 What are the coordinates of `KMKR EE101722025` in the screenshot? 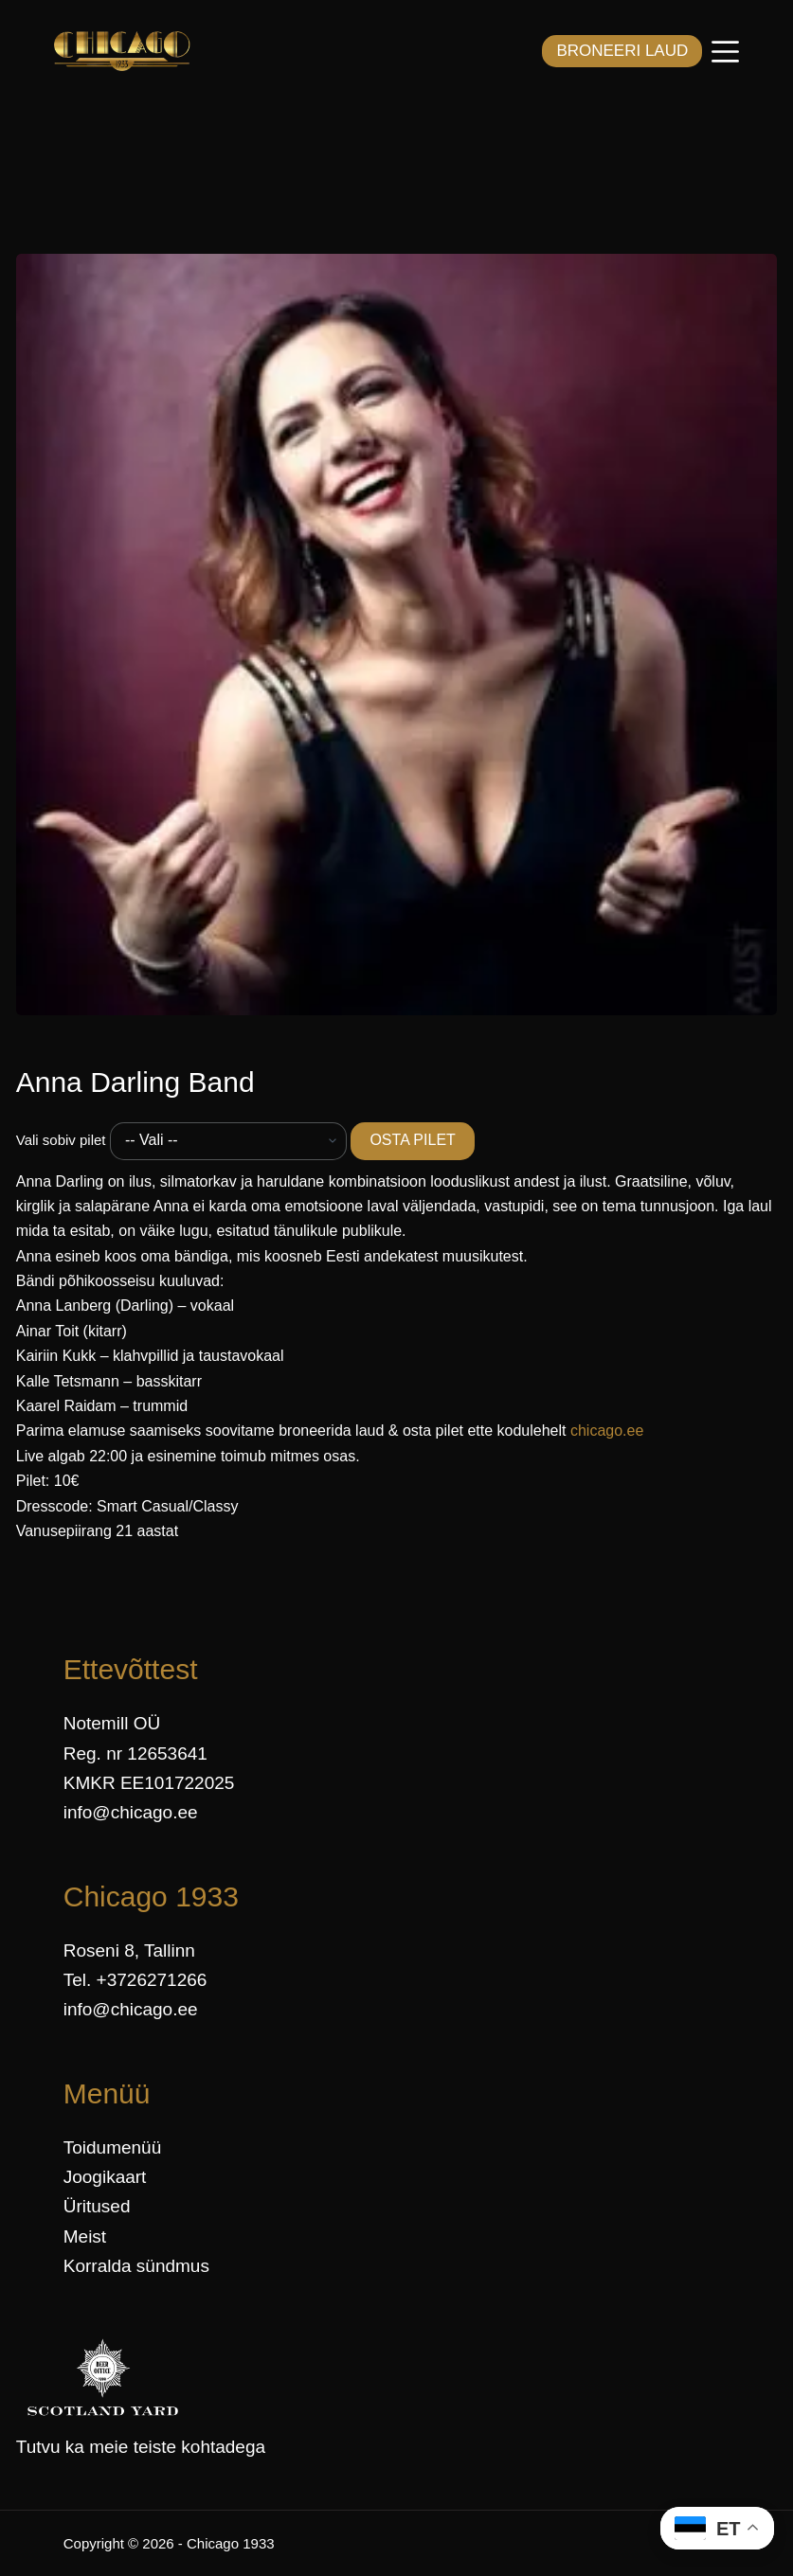 It's located at (149, 1783).